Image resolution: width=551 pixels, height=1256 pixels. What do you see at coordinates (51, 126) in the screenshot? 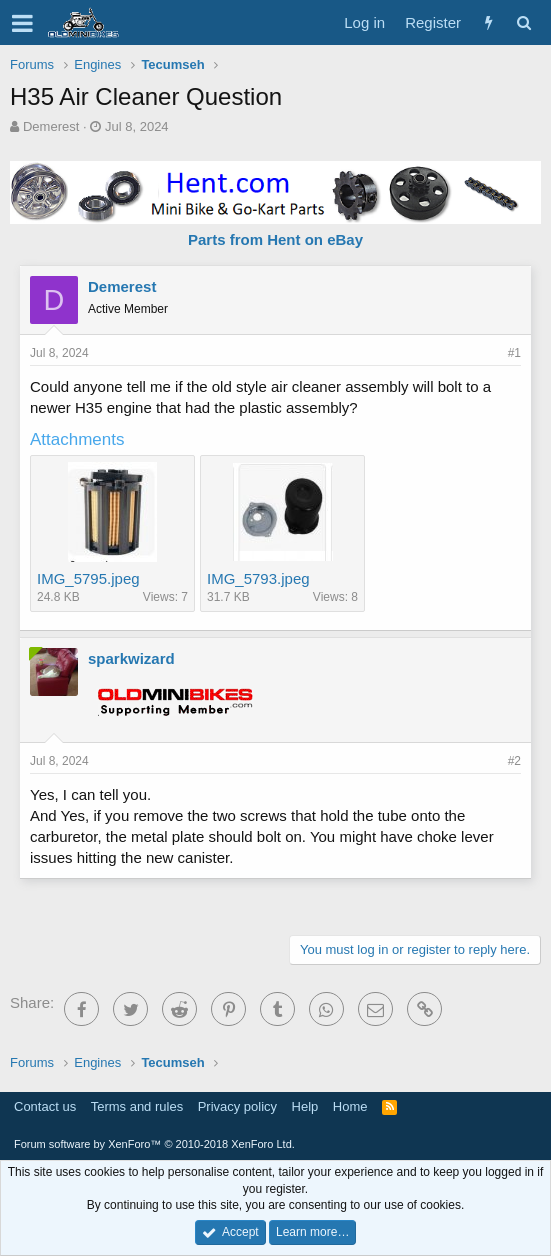
I see `Demerest` at bounding box center [51, 126].